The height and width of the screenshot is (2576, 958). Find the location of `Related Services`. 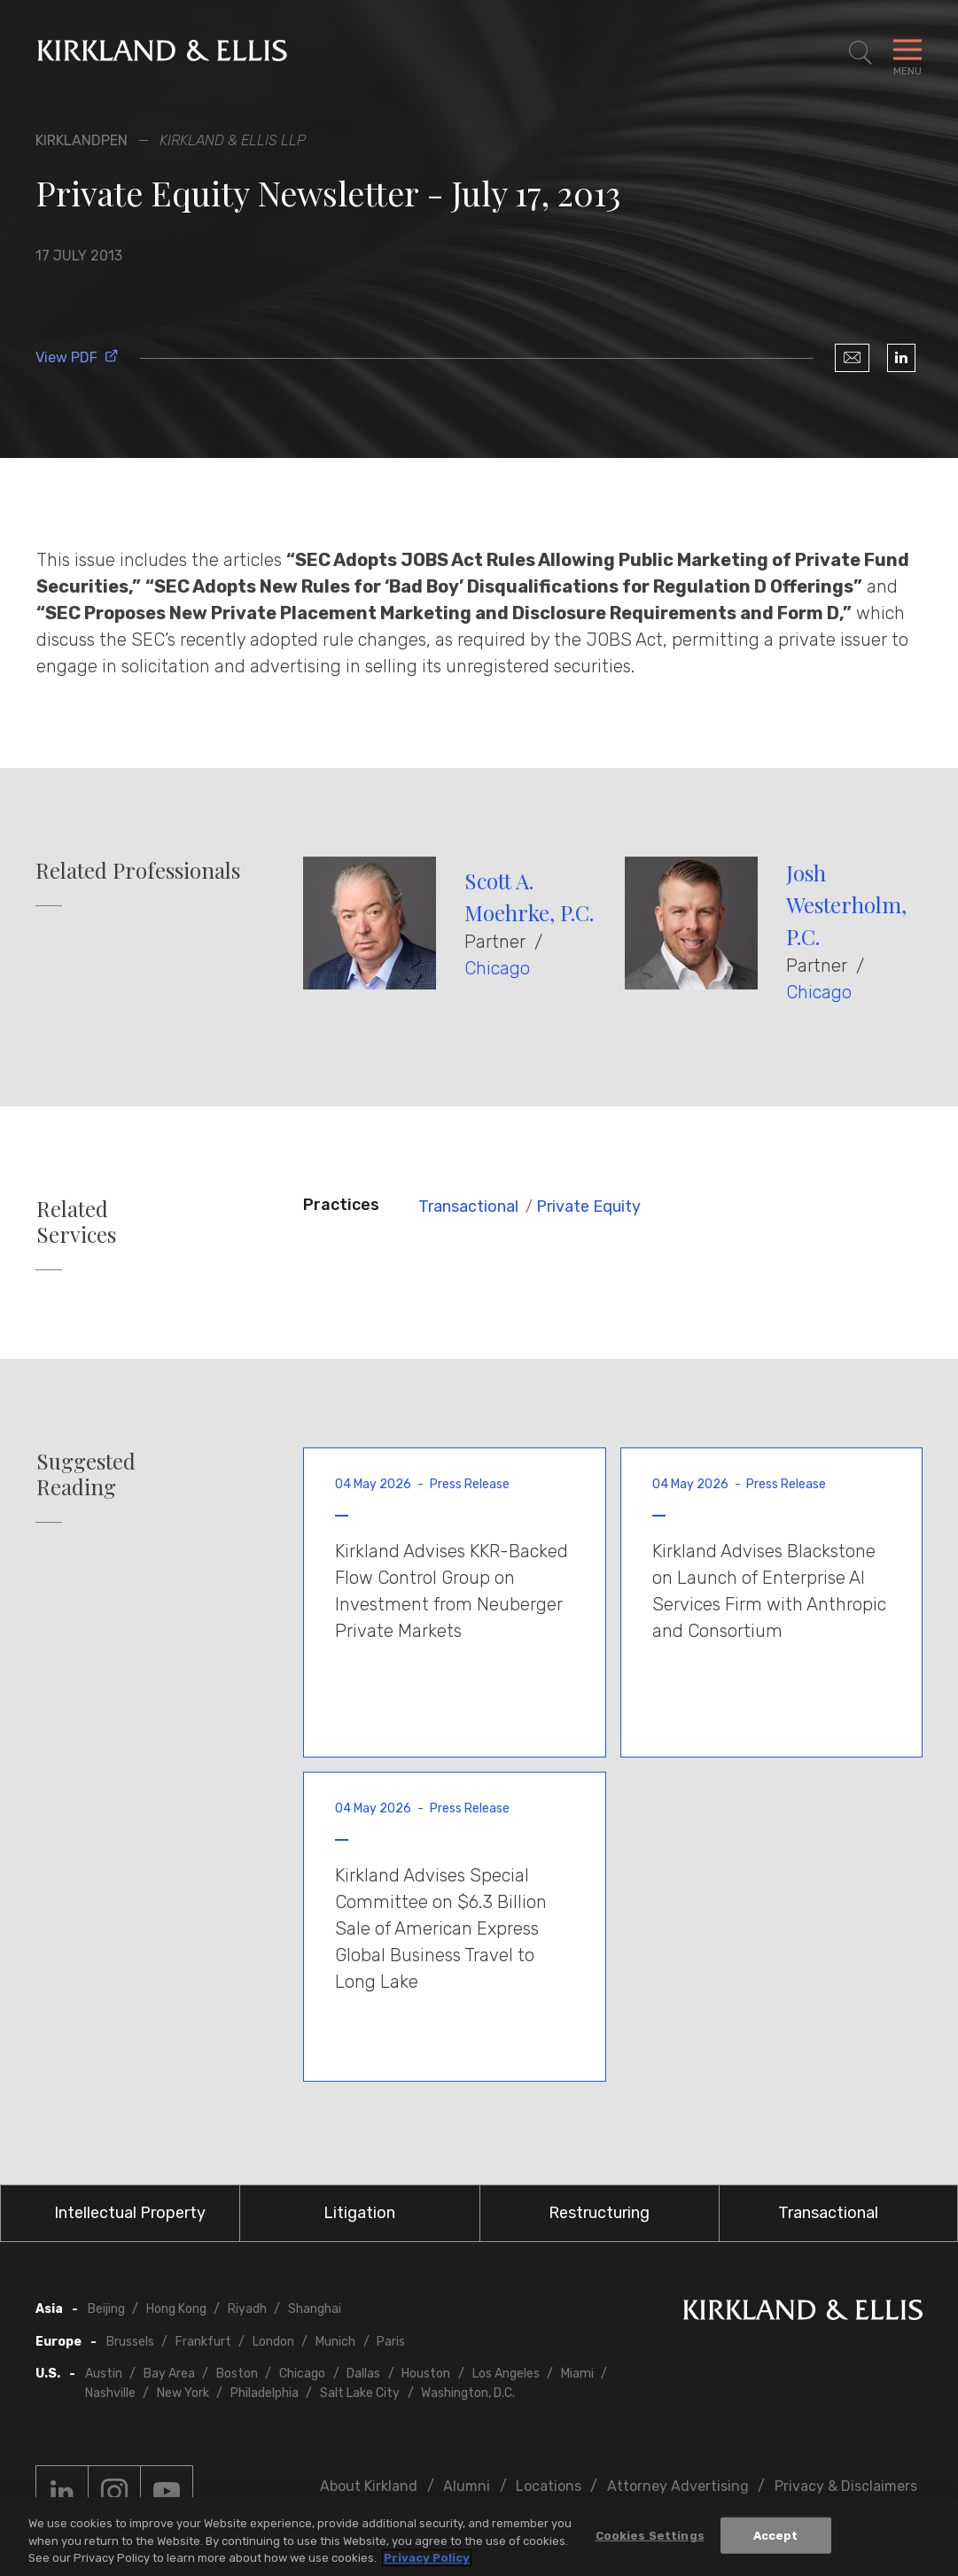

Related Services is located at coordinates (76, 1221).